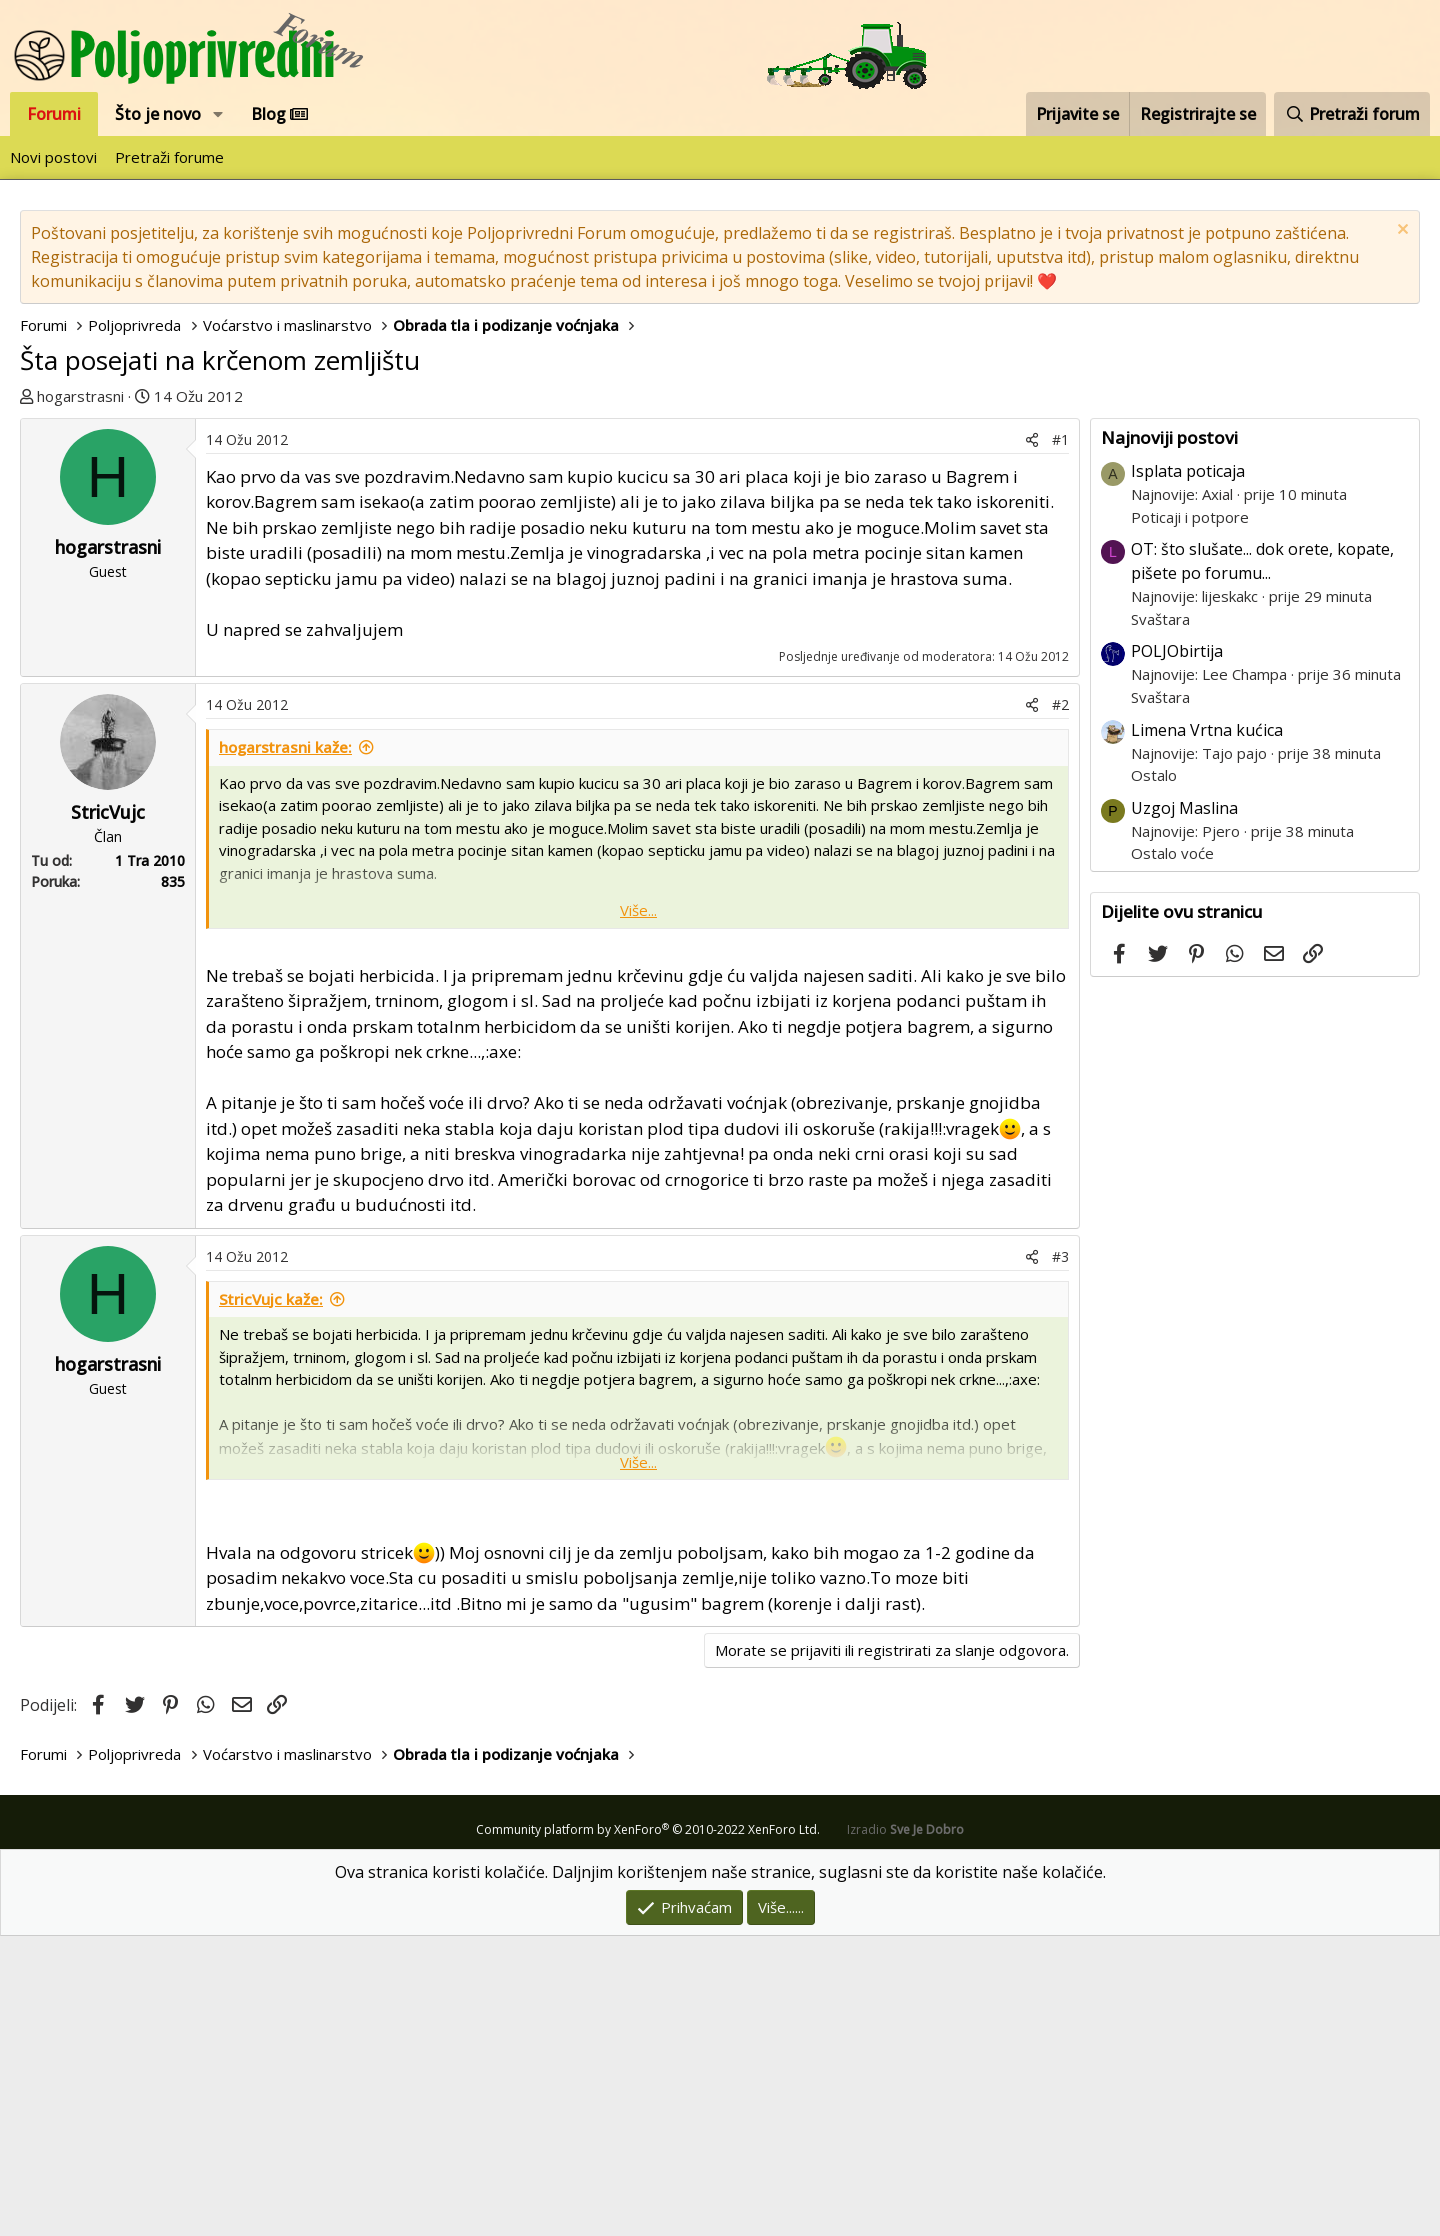 The width and height of the screenshot is (1440, 2236). I want to click on POLJObirtija, so click(1177, 951).